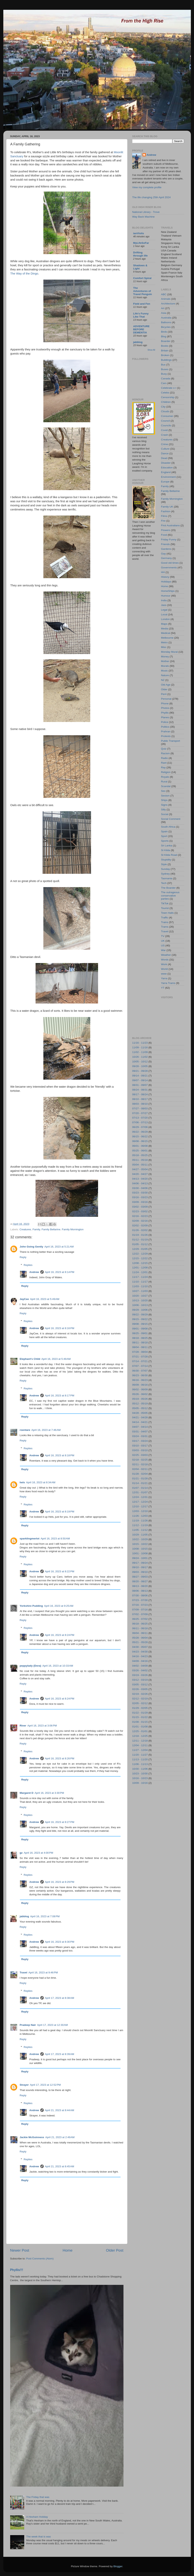 This screenshot has height=2576, width=194. I want to click on 03/16 - 03/23, so click(140, 1197).